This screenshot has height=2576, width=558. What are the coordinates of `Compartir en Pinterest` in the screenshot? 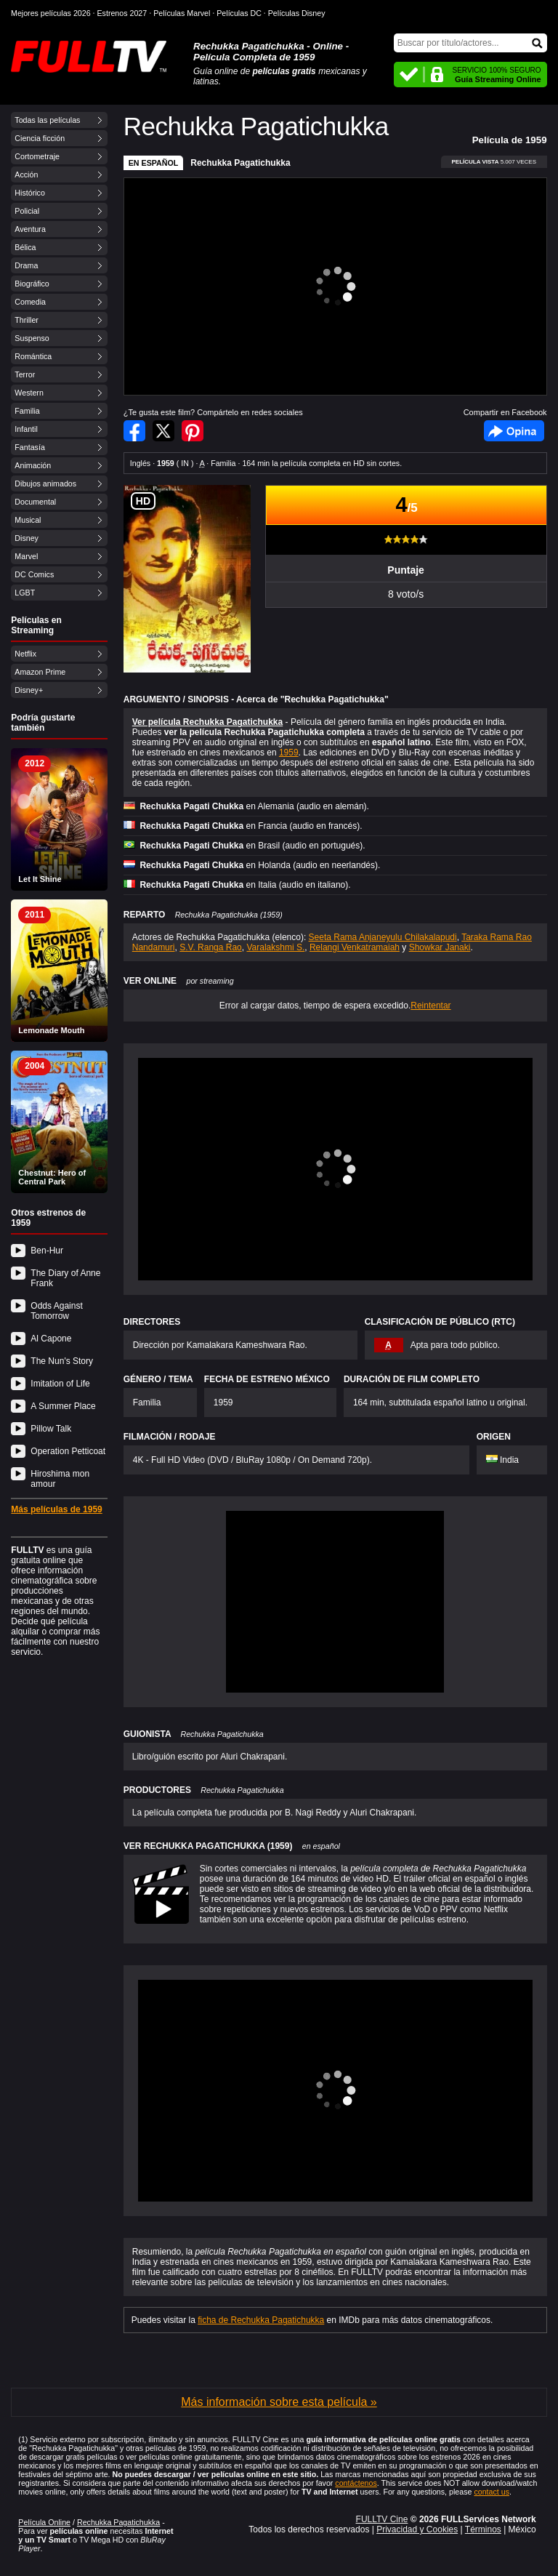 It's located at (192, 430).